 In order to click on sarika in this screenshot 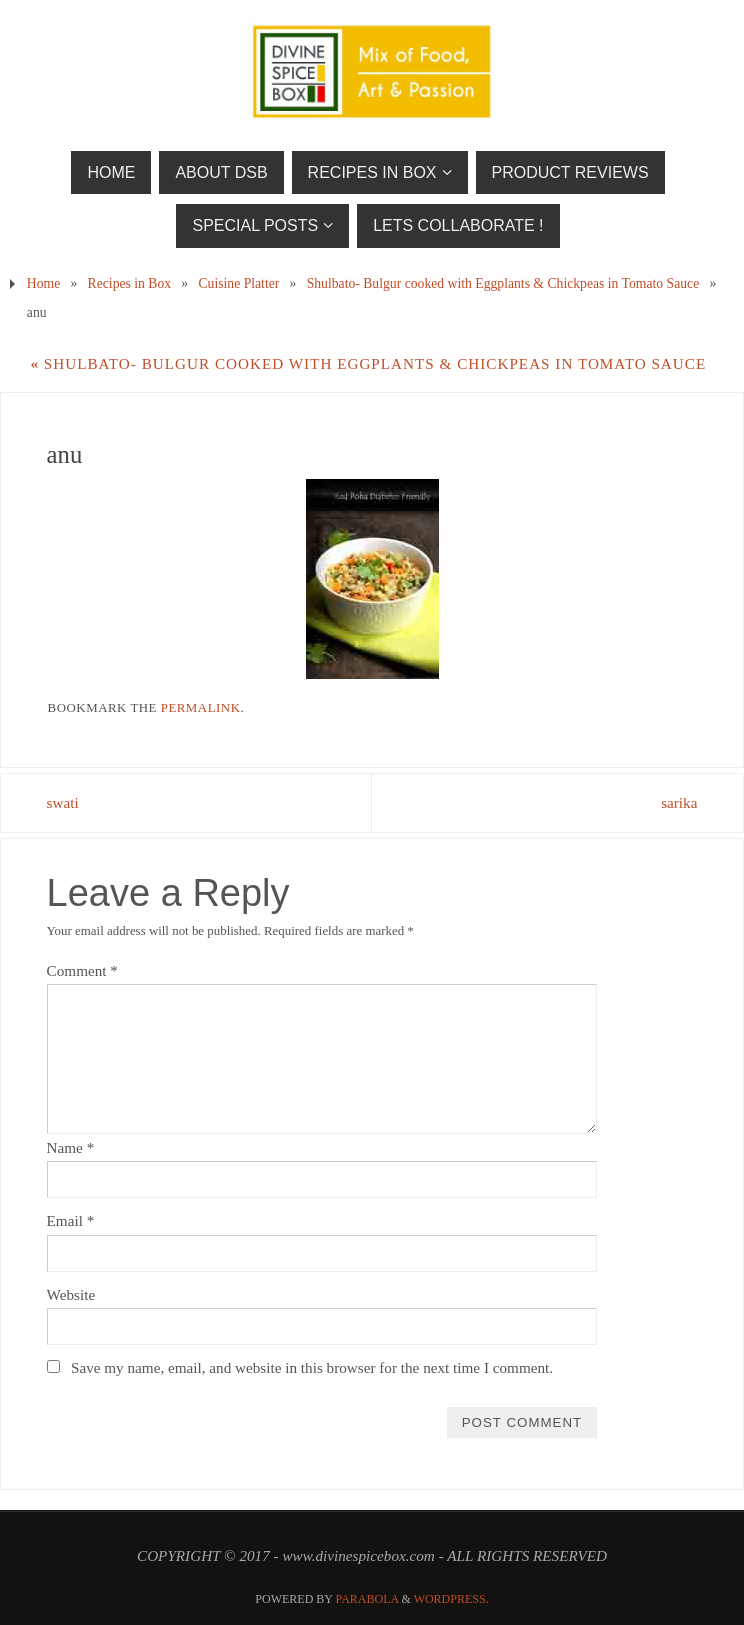, I will do `click(679, 802)`.